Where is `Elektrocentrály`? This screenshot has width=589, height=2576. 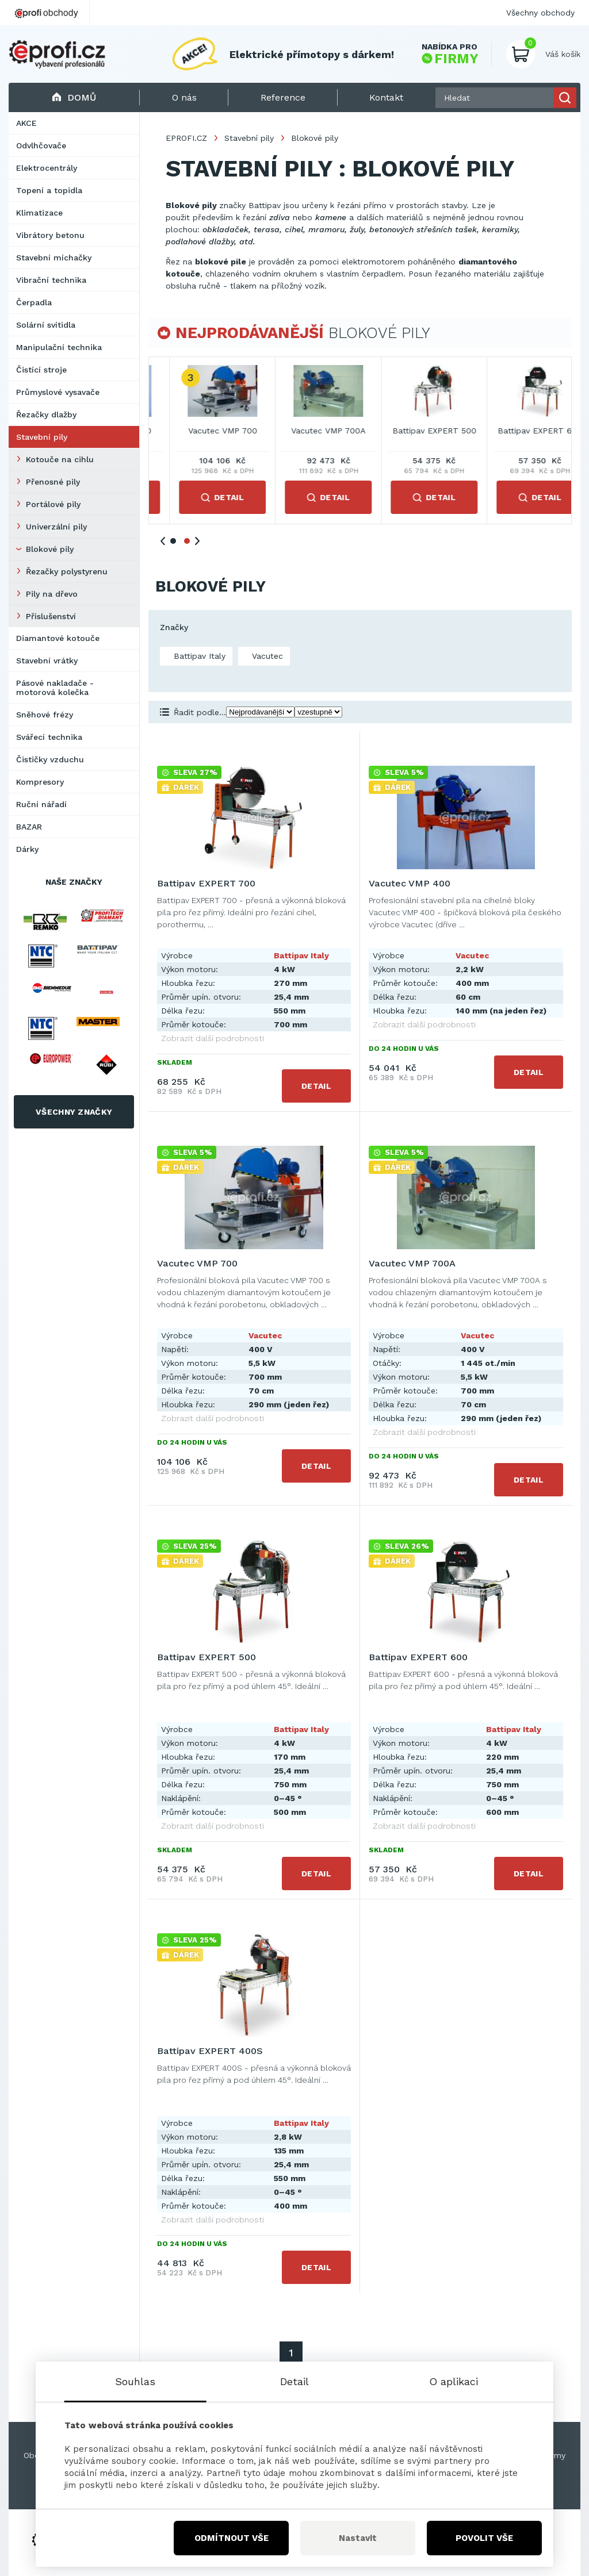
Elektrocentrály is located at coordinates (46, 167).